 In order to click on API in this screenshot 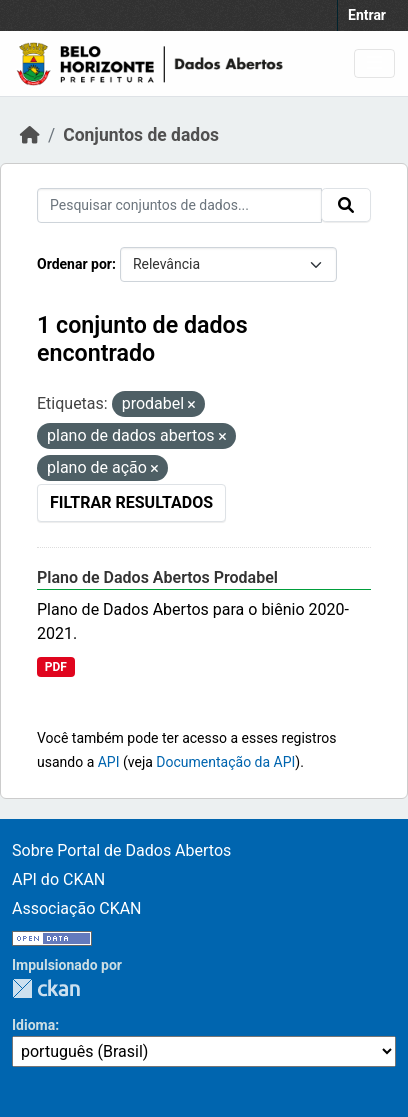, I will do `click(109, 762)`.